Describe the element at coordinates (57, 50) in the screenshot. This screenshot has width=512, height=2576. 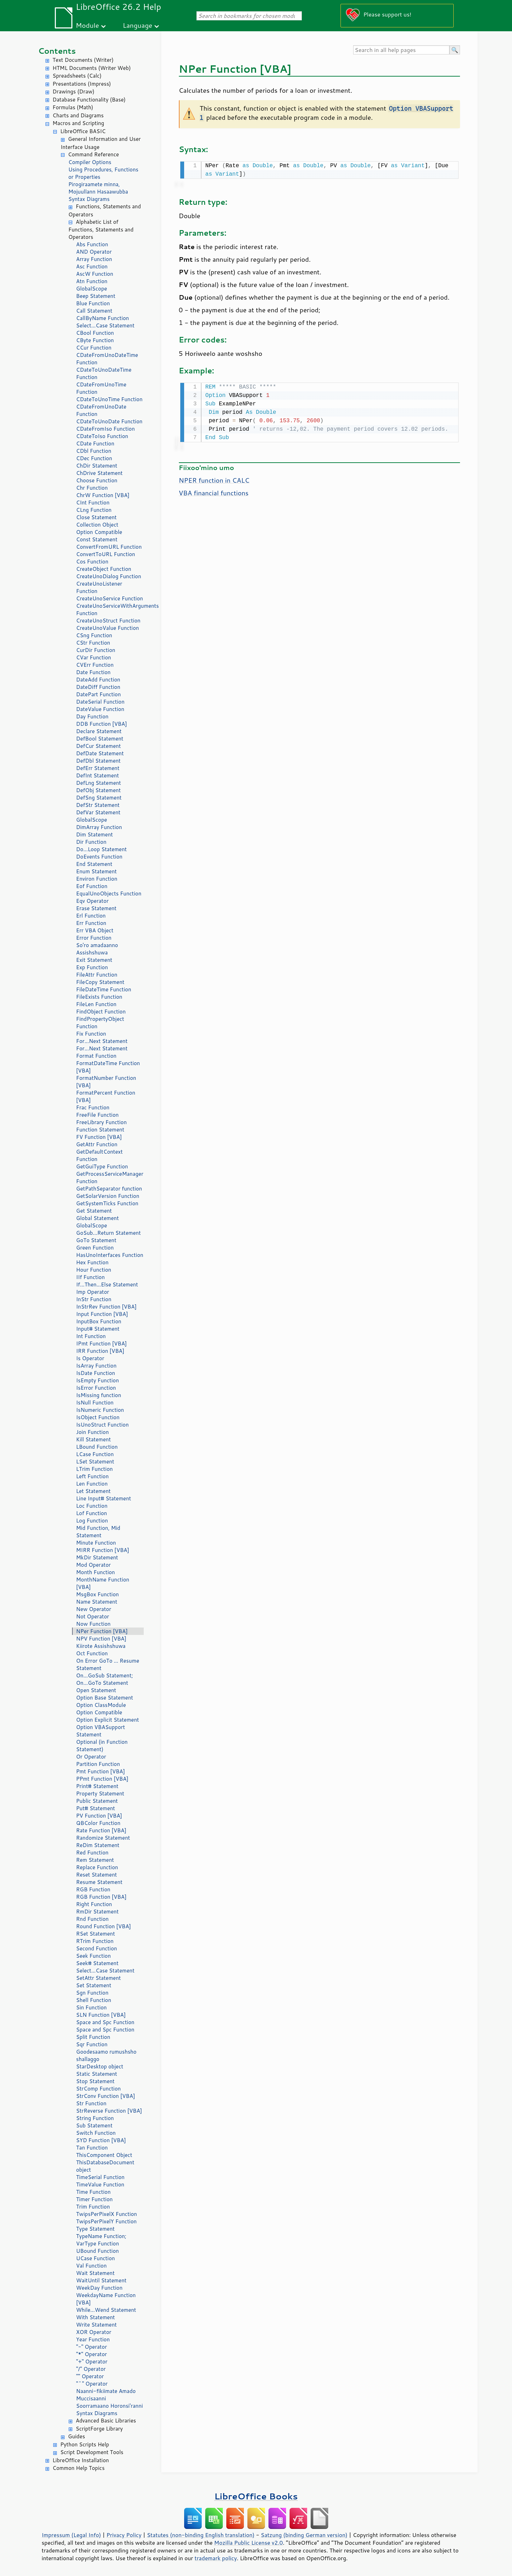
I see `Contents` at that location.